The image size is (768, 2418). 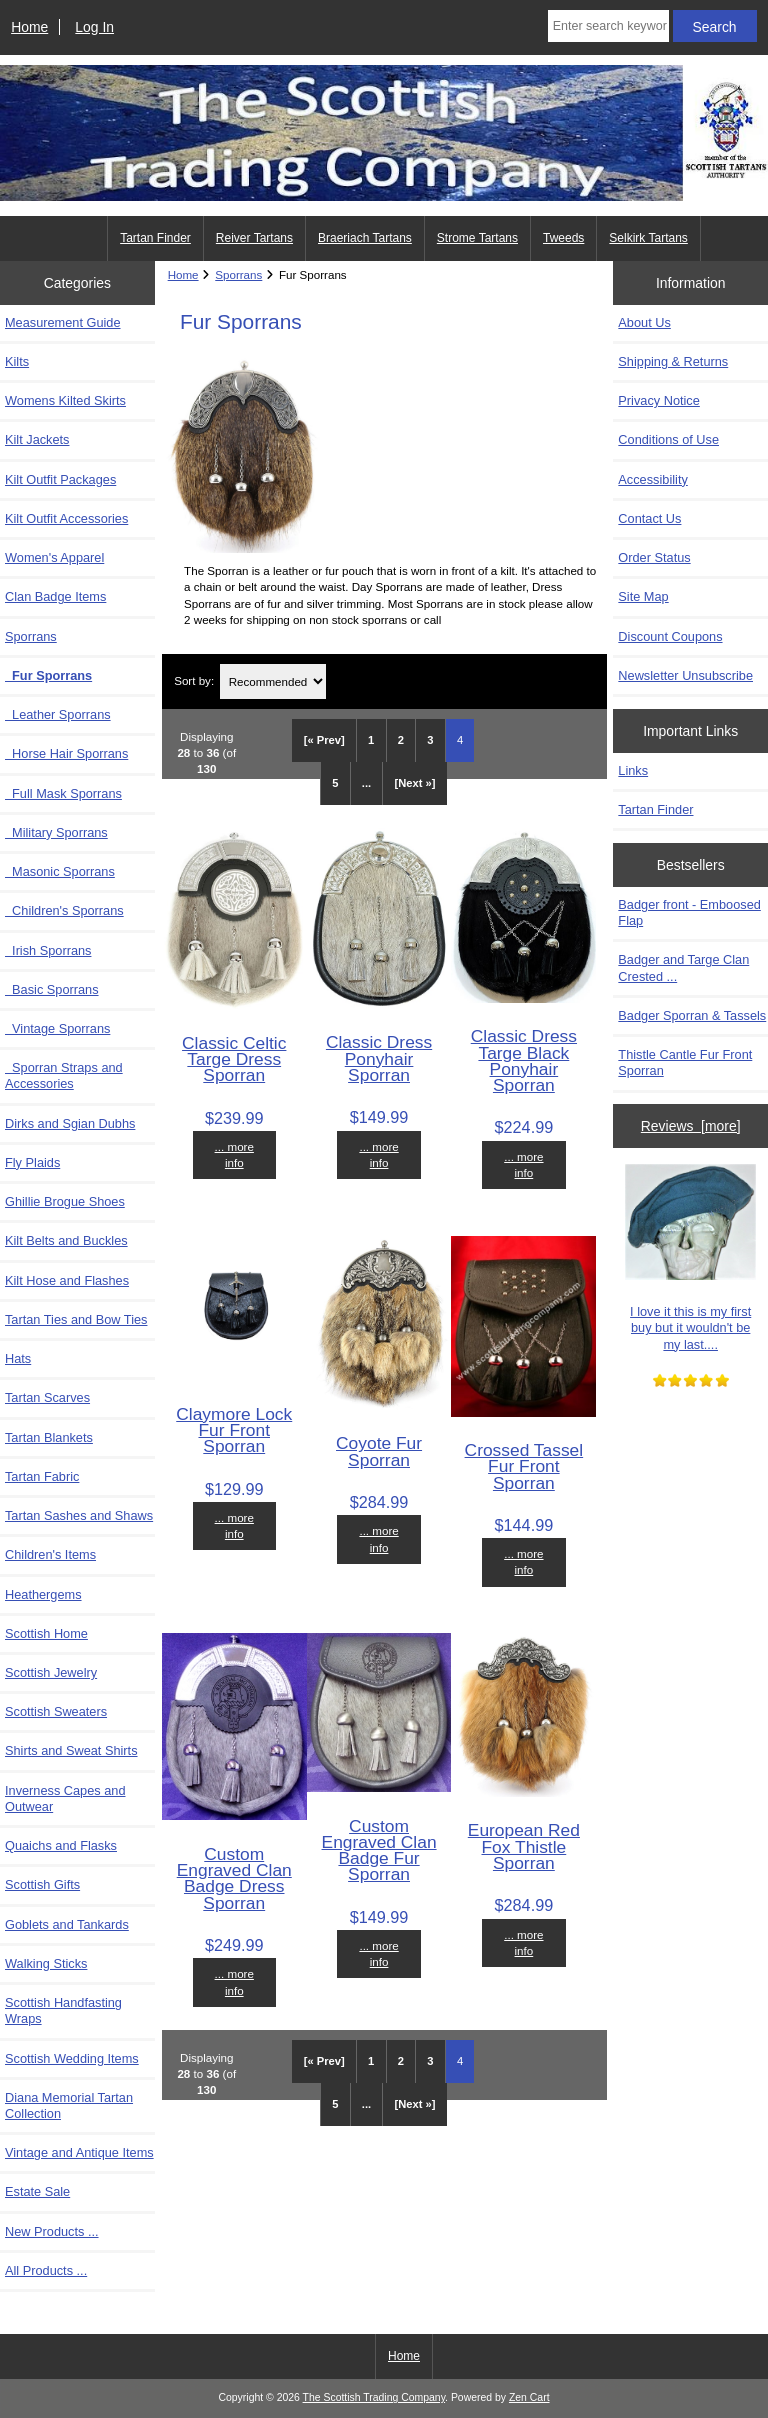 What do you see at coordinates (685, 1062) in the screenshot?
I see `Thistle Cantle Fur Front Sporran` at bounding box center [685, 1062].